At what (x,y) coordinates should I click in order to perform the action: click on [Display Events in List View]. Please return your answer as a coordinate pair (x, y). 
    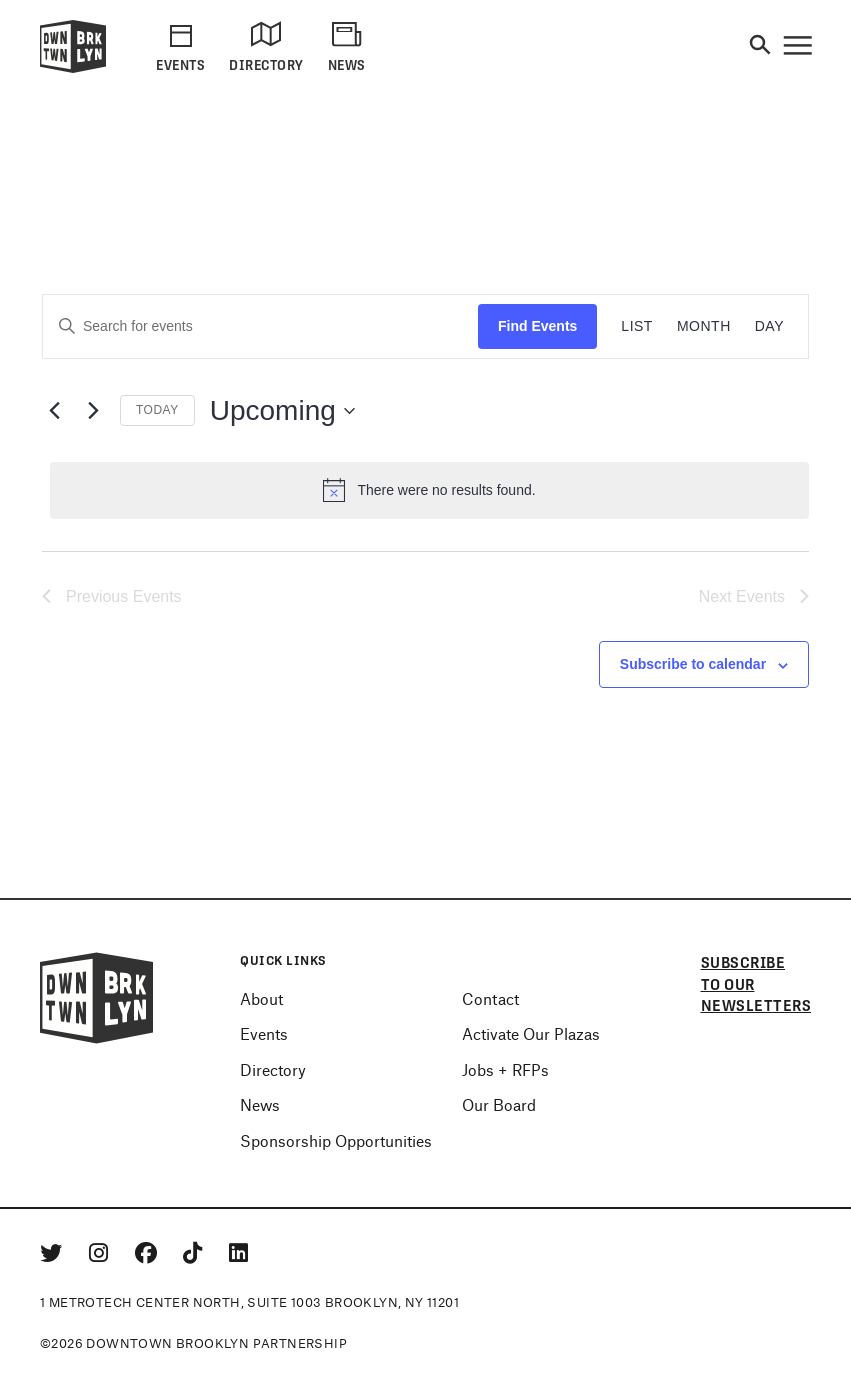
    Looking at the image, I should click on (637, 326).